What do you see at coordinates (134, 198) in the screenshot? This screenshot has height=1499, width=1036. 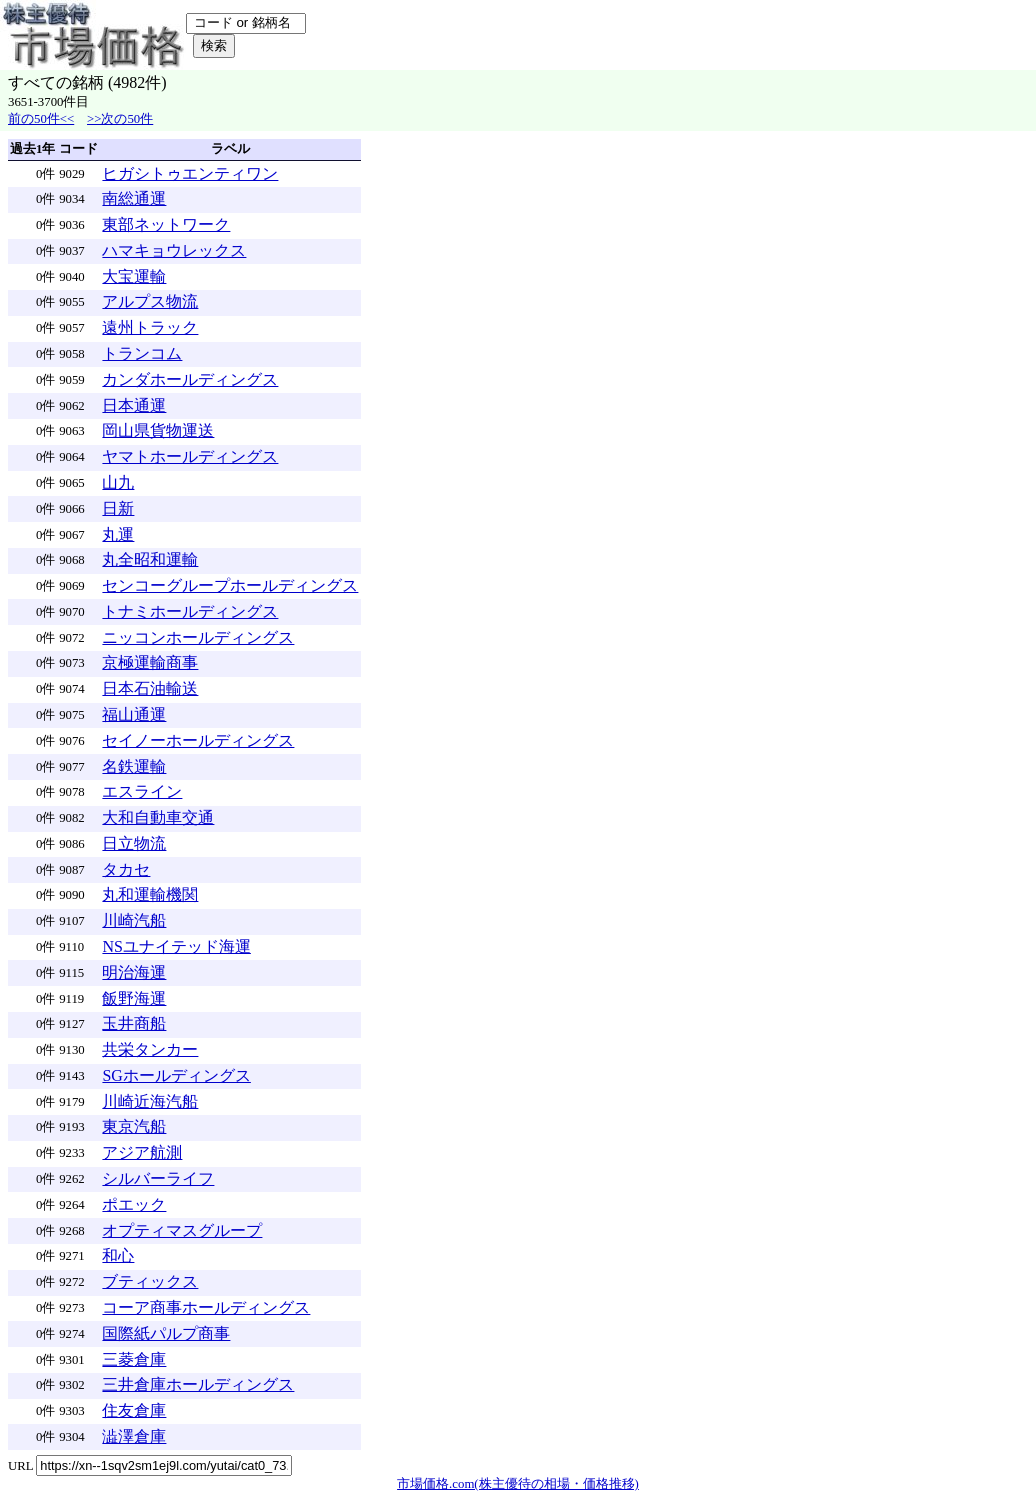 I see `南総通運` at bounding box center [134, 198].